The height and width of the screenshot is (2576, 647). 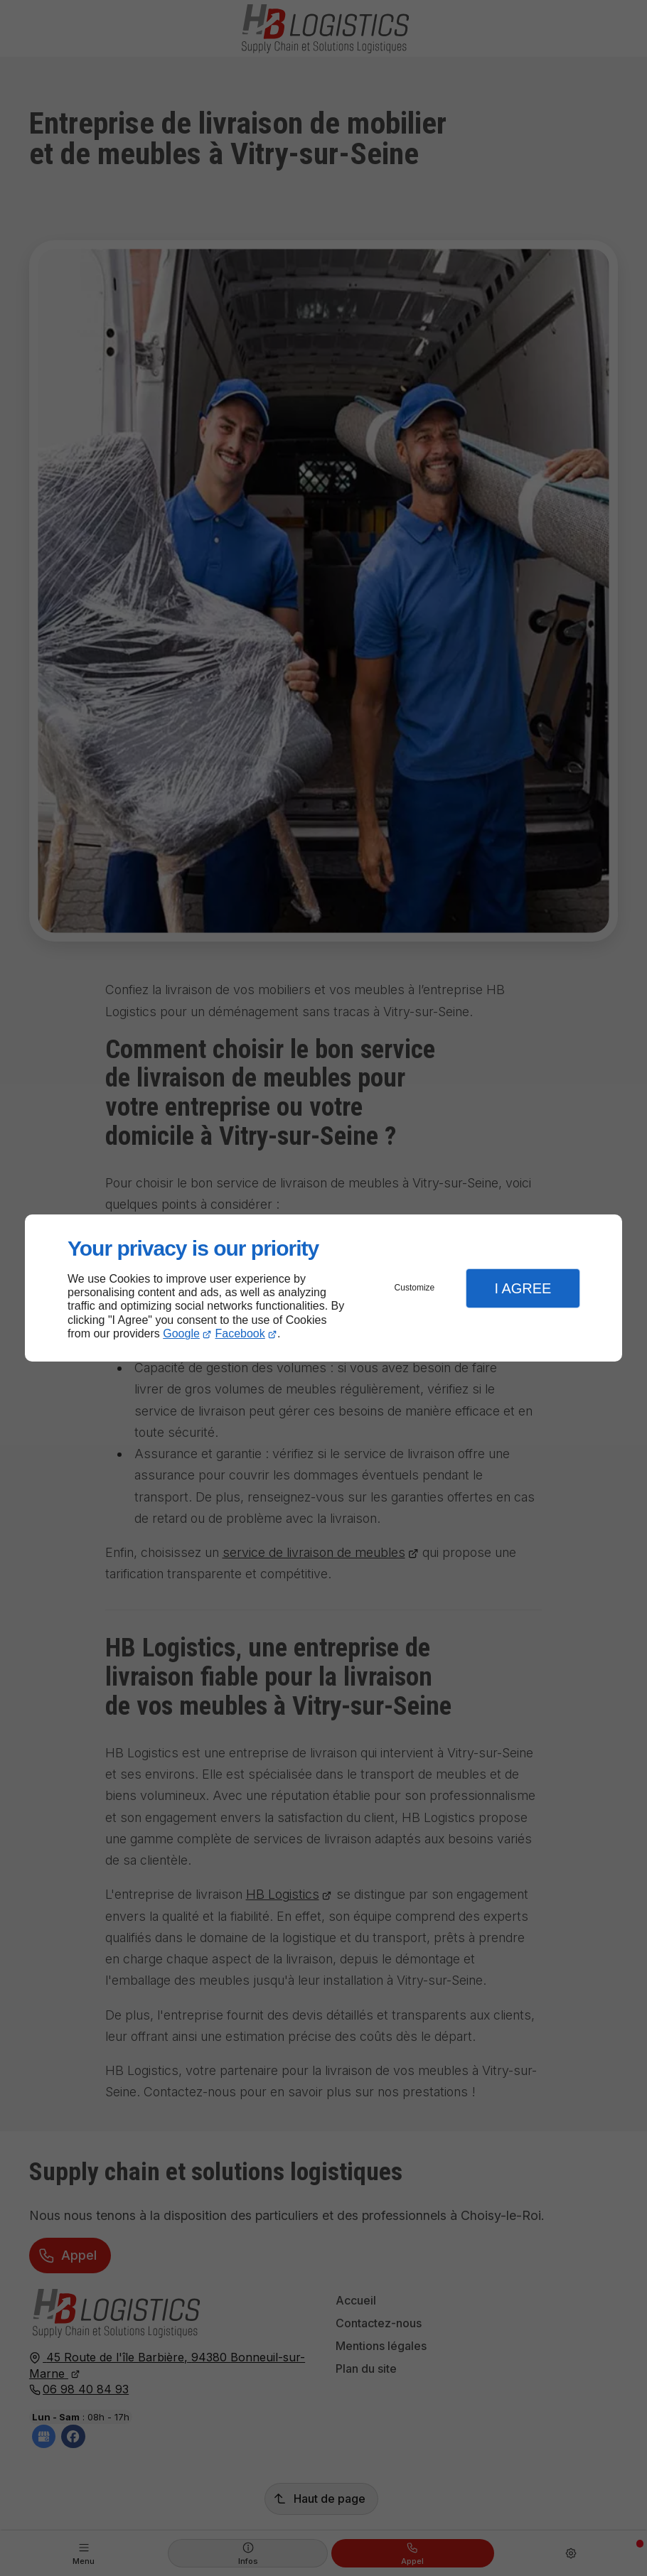 What do you see at coordinates (522, 1288) in the screenshot?
I see `I Agree [button]` at bounding box center [522, 1288].